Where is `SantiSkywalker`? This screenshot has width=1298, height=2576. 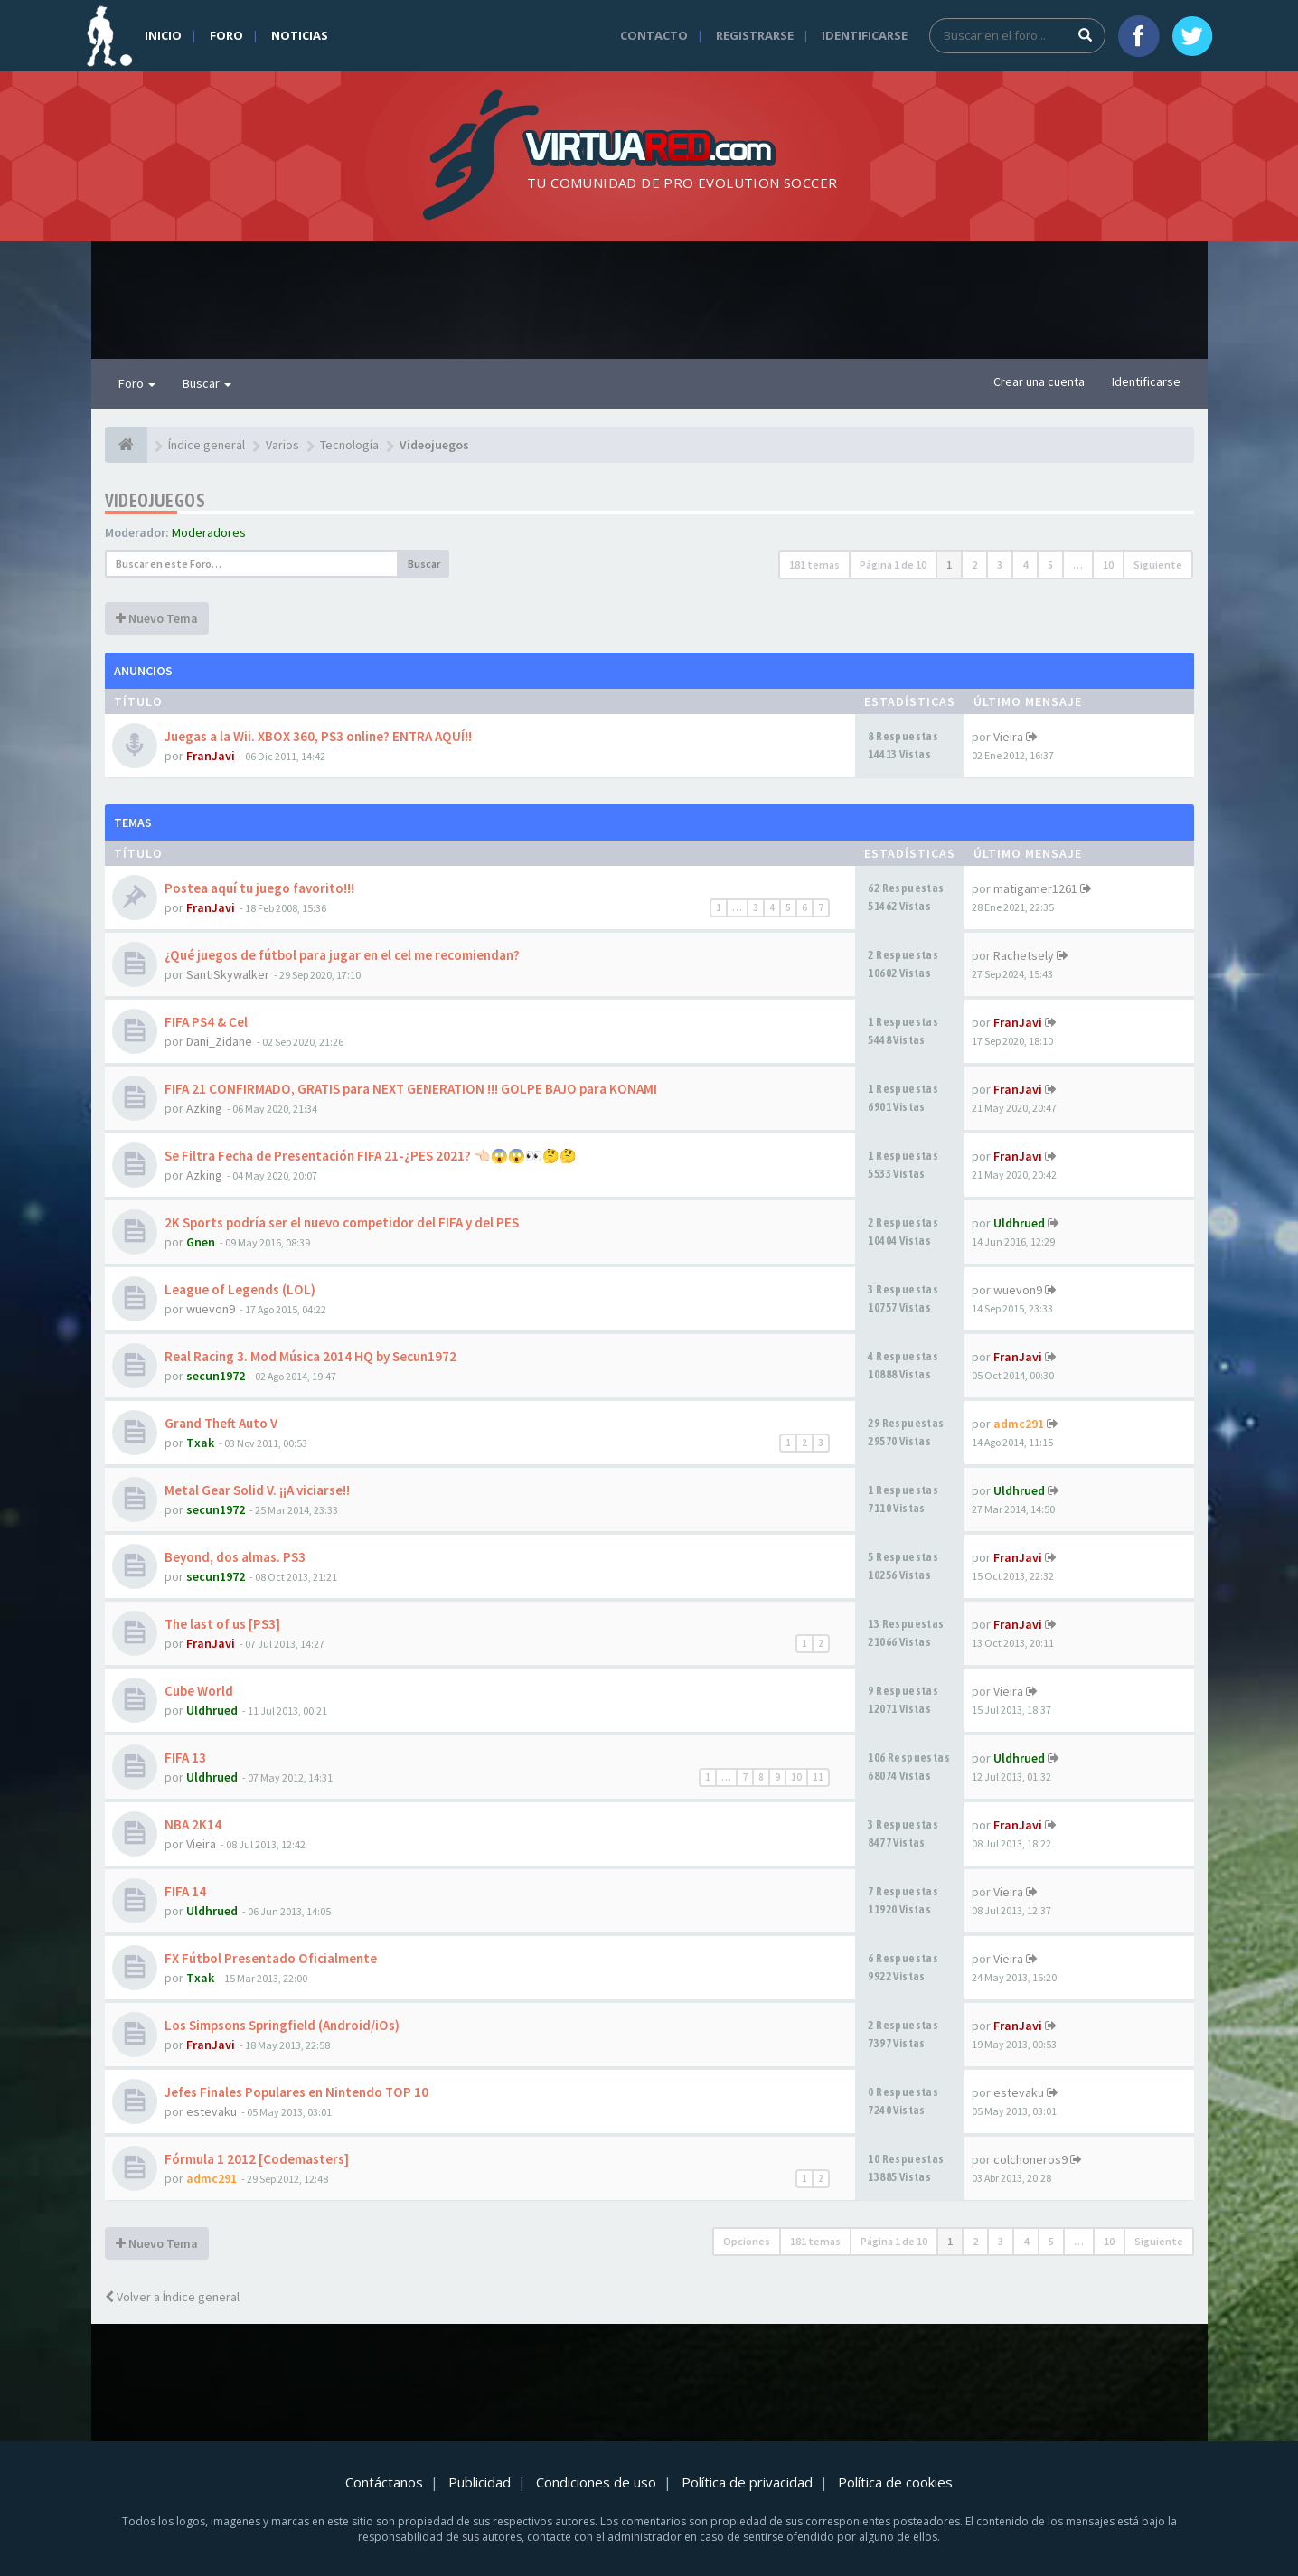
SantiSkywalker is located at coordinates (227, 974).